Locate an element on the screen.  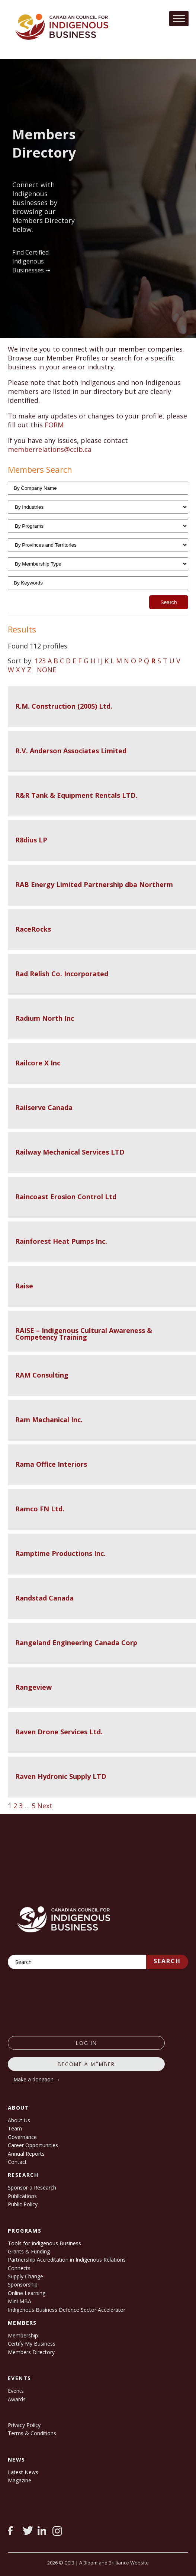
RaceRocks is located at coordinates (33, 929).